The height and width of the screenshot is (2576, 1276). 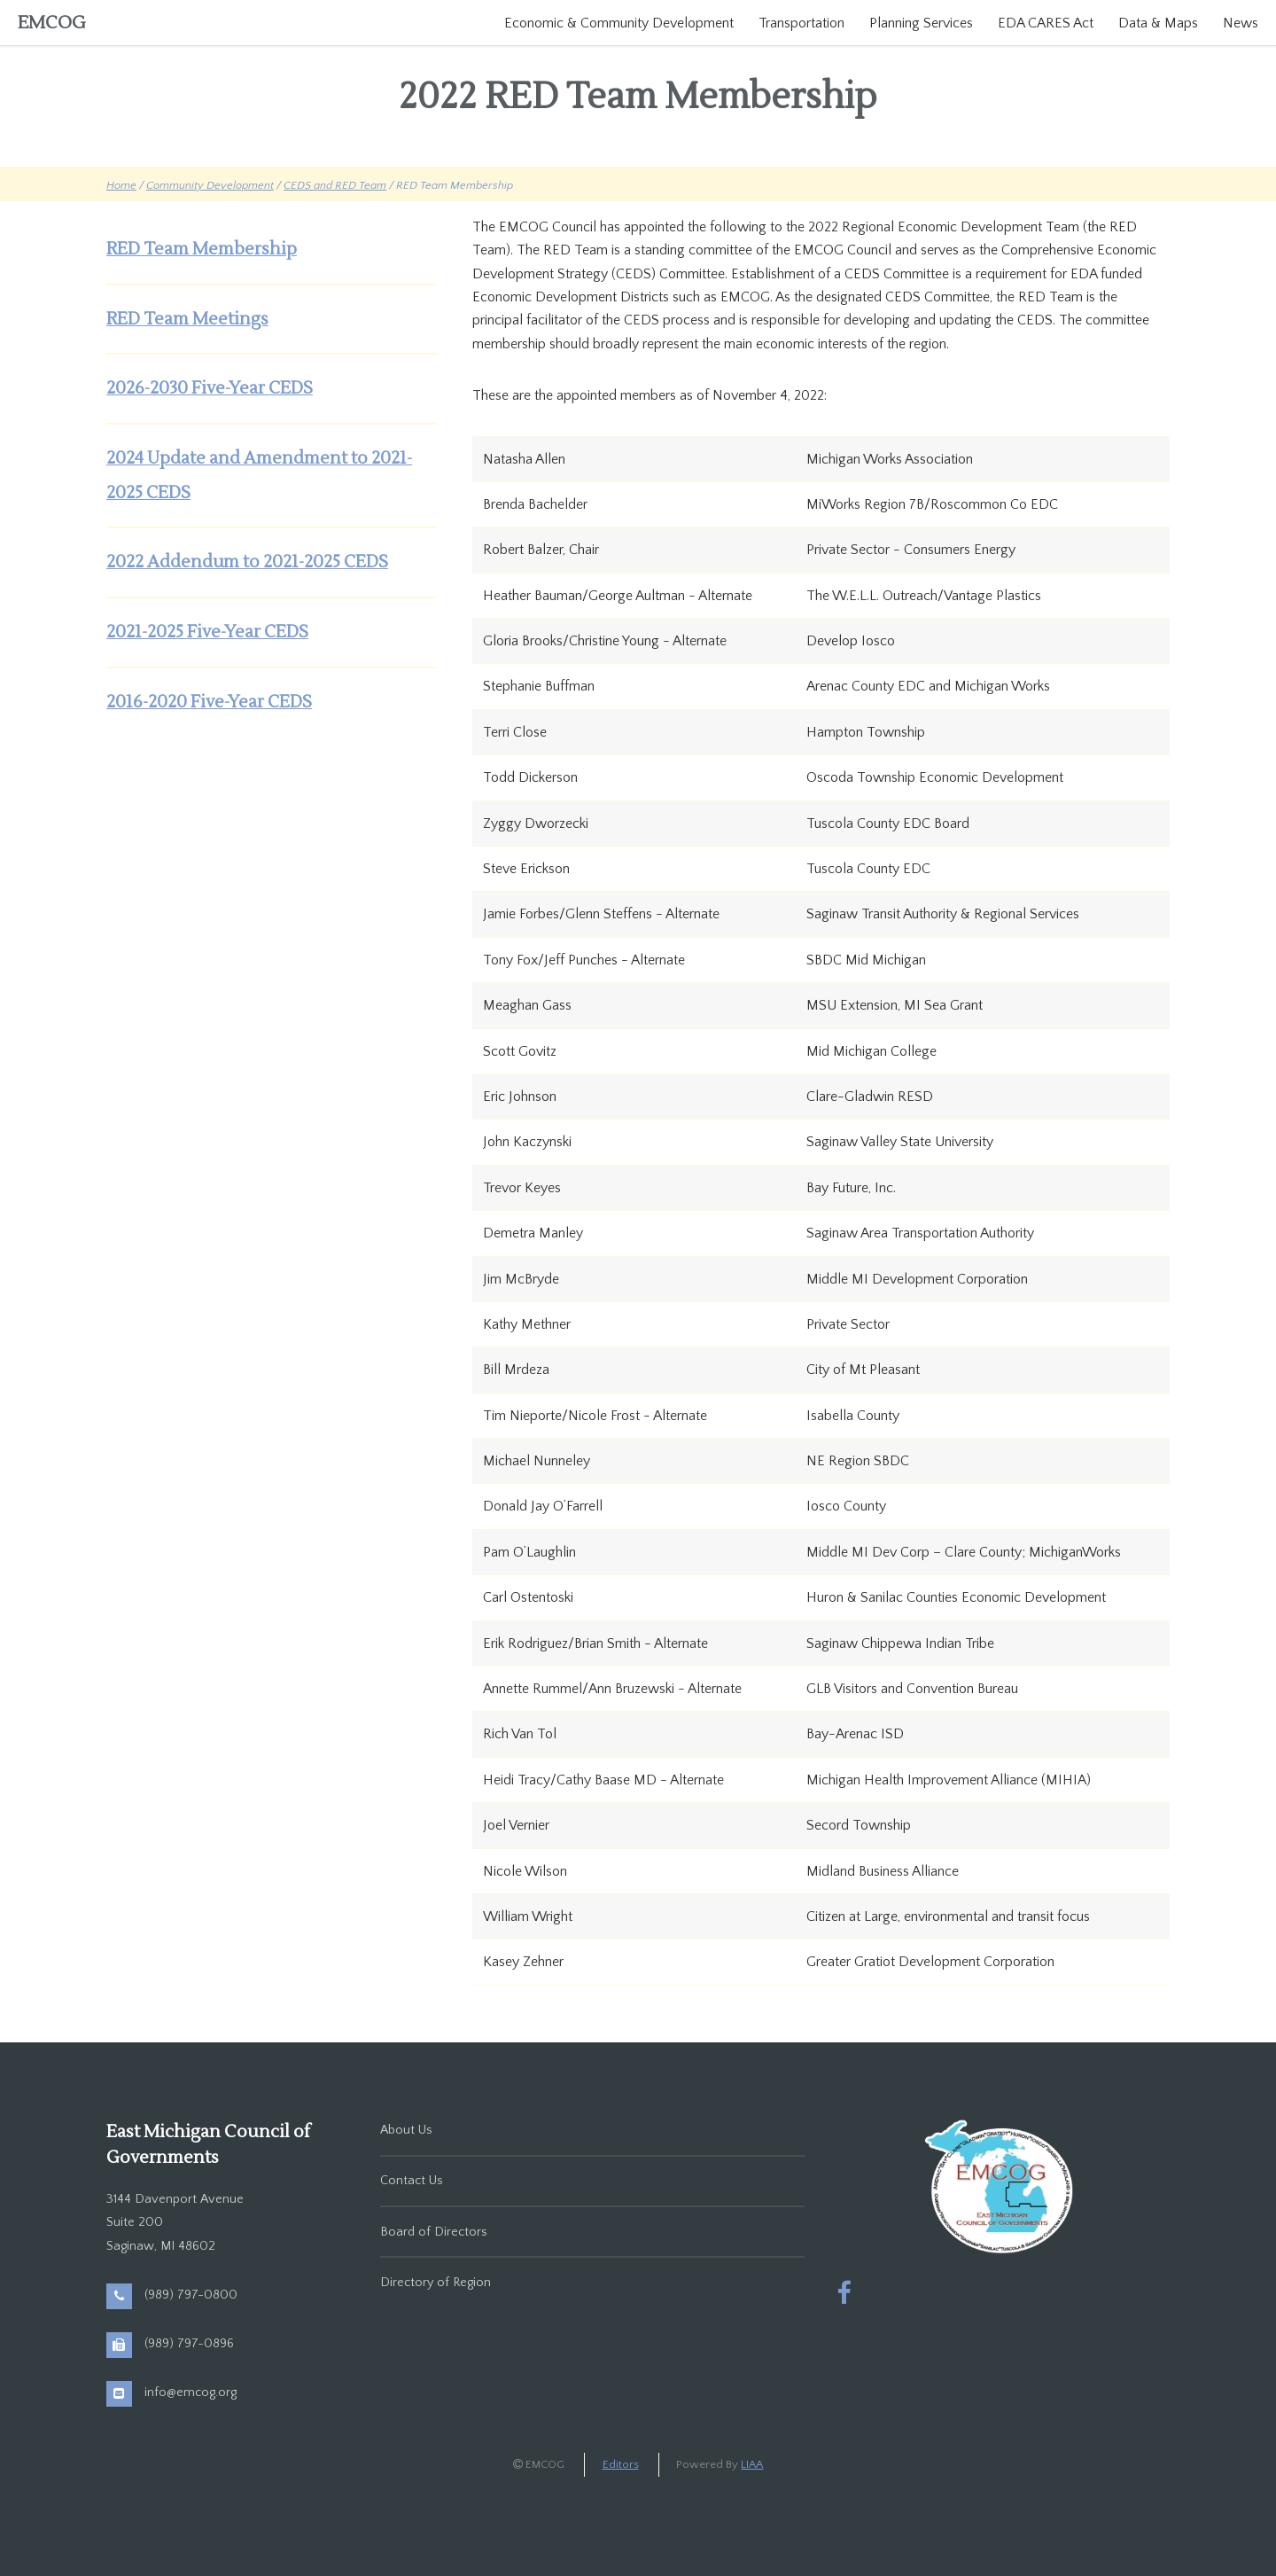 What do you see at coordinates (187, 319) in the screenshot?
I see `RED Team Meetings` at bounding box center [187, 319].